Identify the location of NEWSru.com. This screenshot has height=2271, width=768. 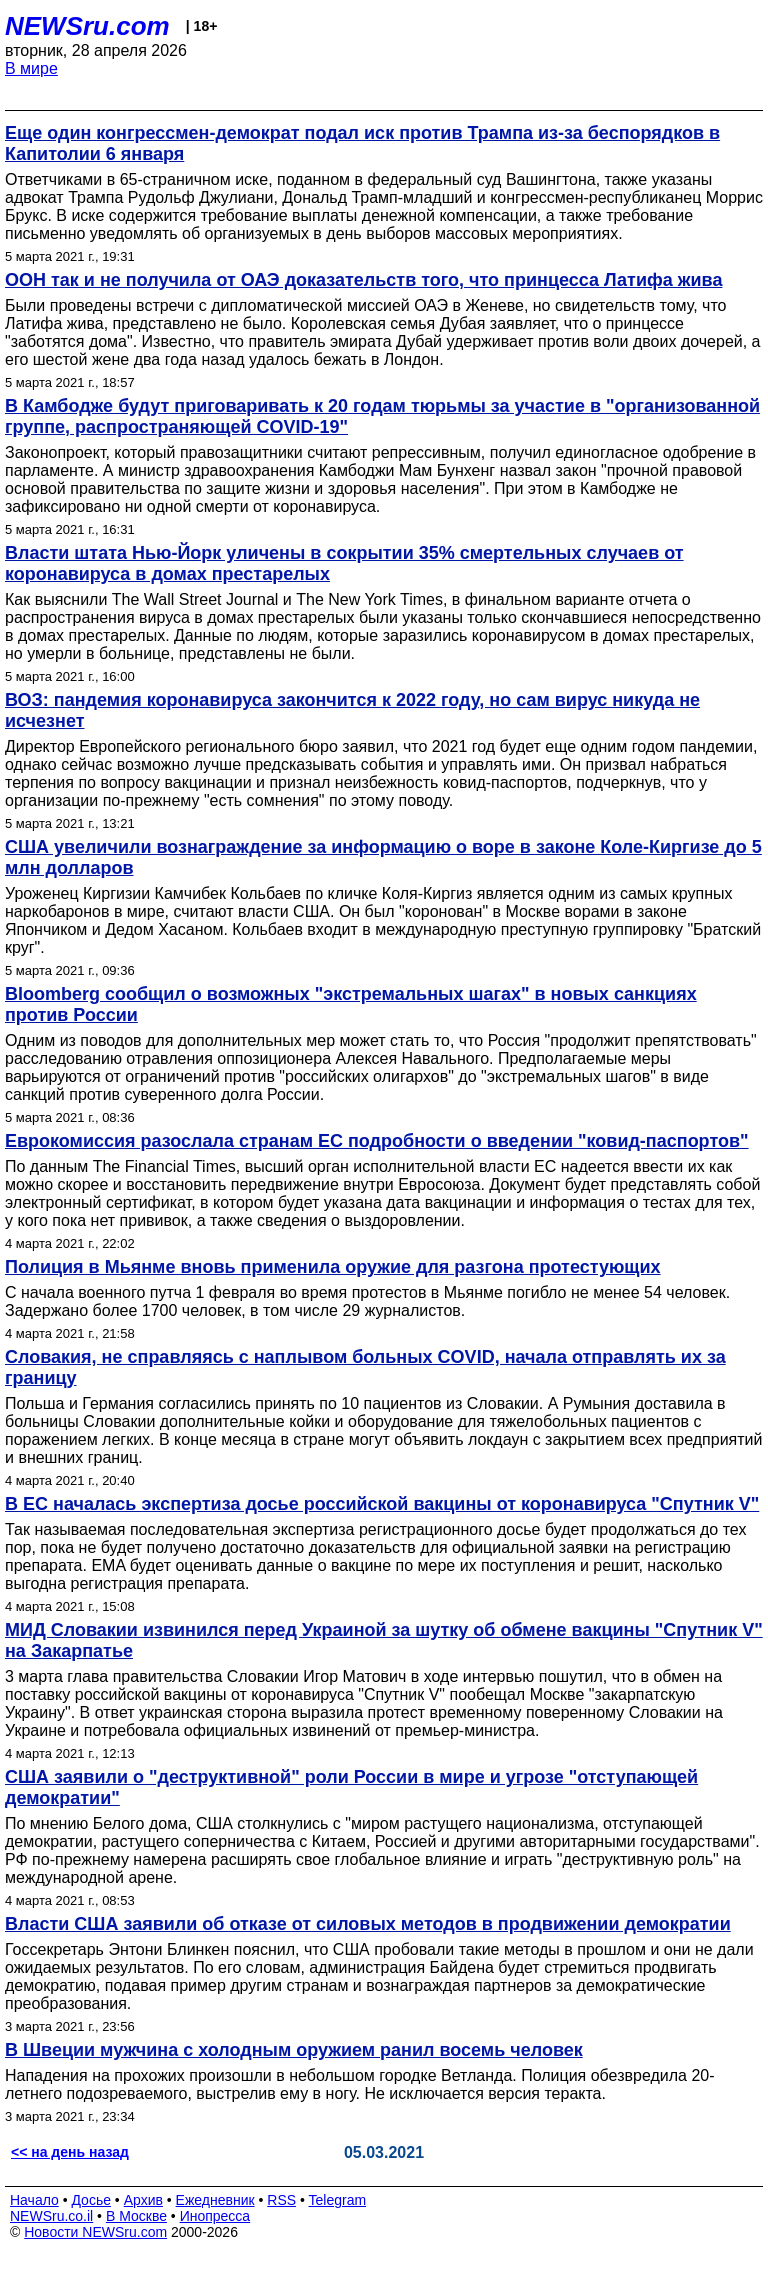
(87, 26).